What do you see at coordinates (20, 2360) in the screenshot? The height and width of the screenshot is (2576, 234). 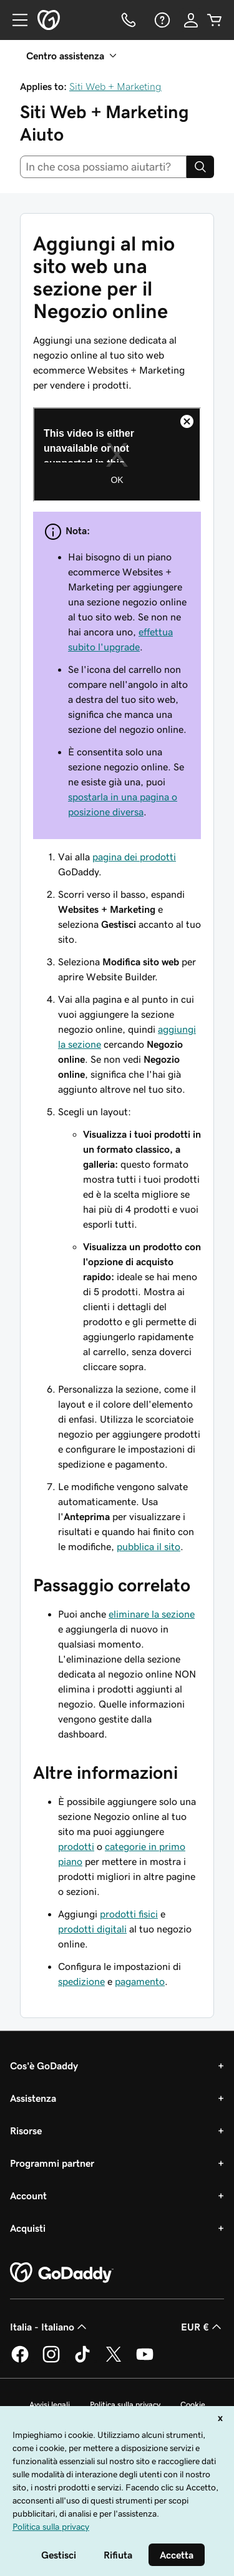 I see `[GoDaddy su Facebook]` at bounding box center [20, 2360].